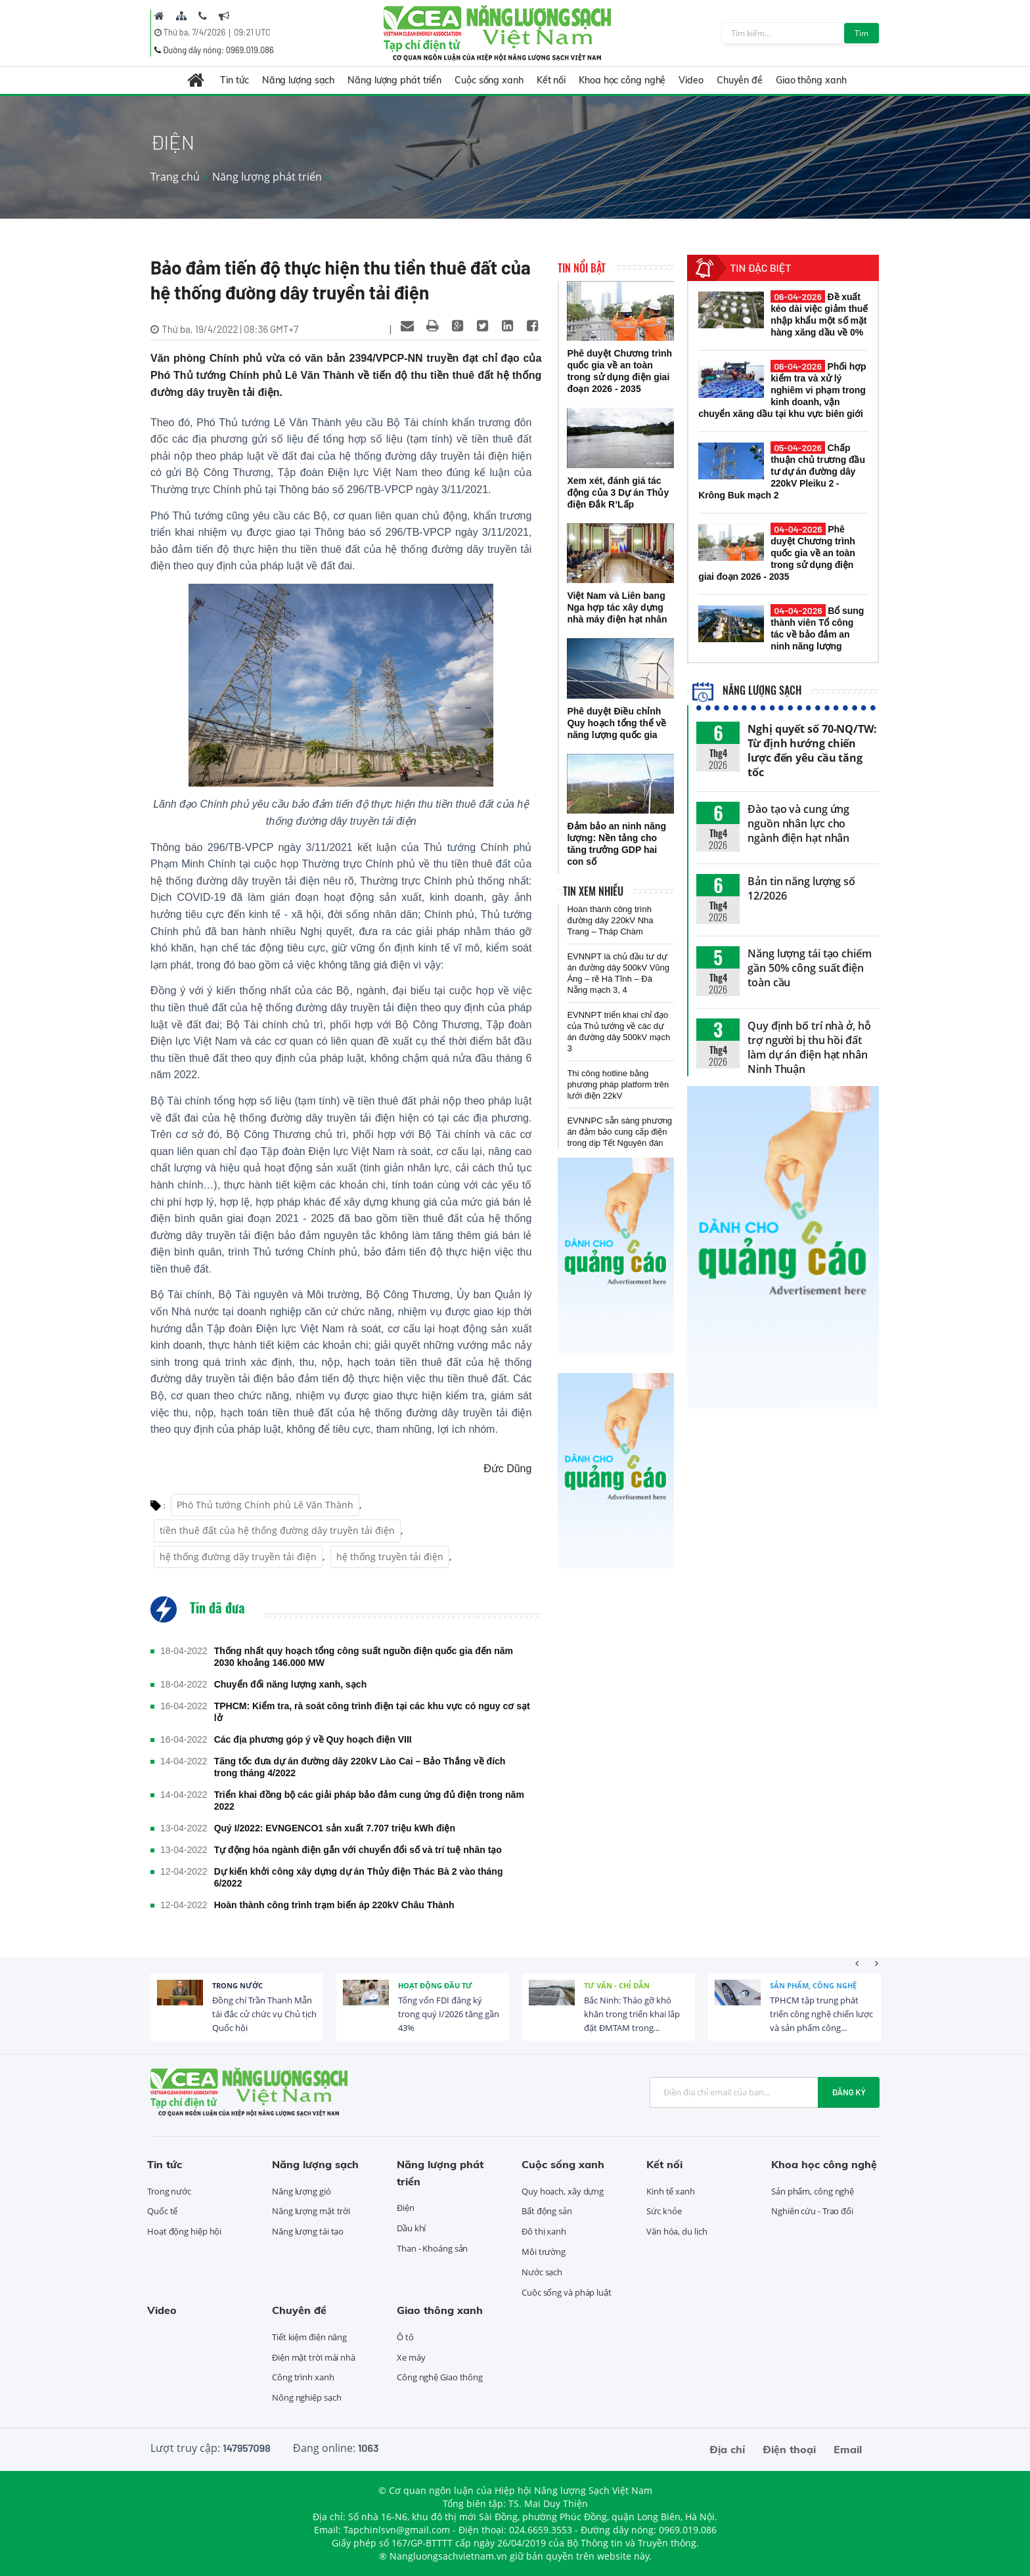  I want to click on Khoa học công nghệ, so click(622, 80).